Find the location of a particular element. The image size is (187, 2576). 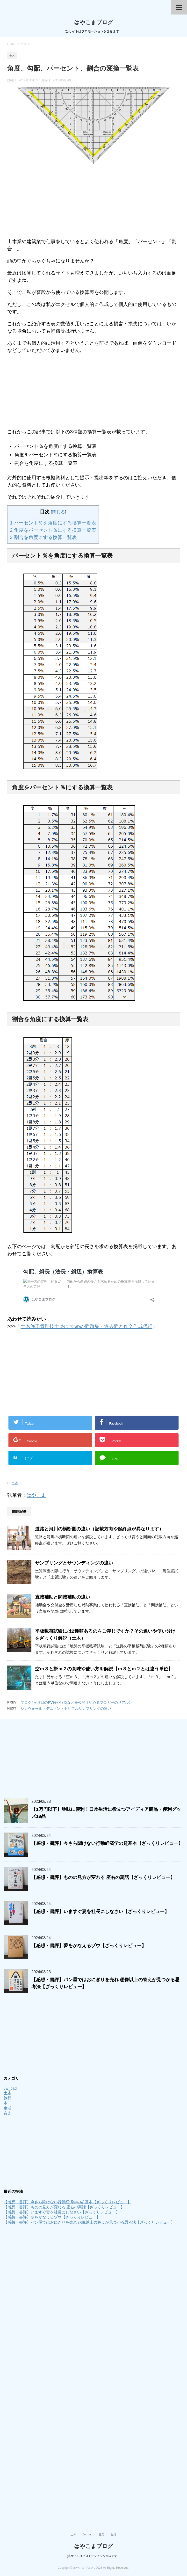

サンプリングとサウンディングの違い is located at coordinates (74, 1562).